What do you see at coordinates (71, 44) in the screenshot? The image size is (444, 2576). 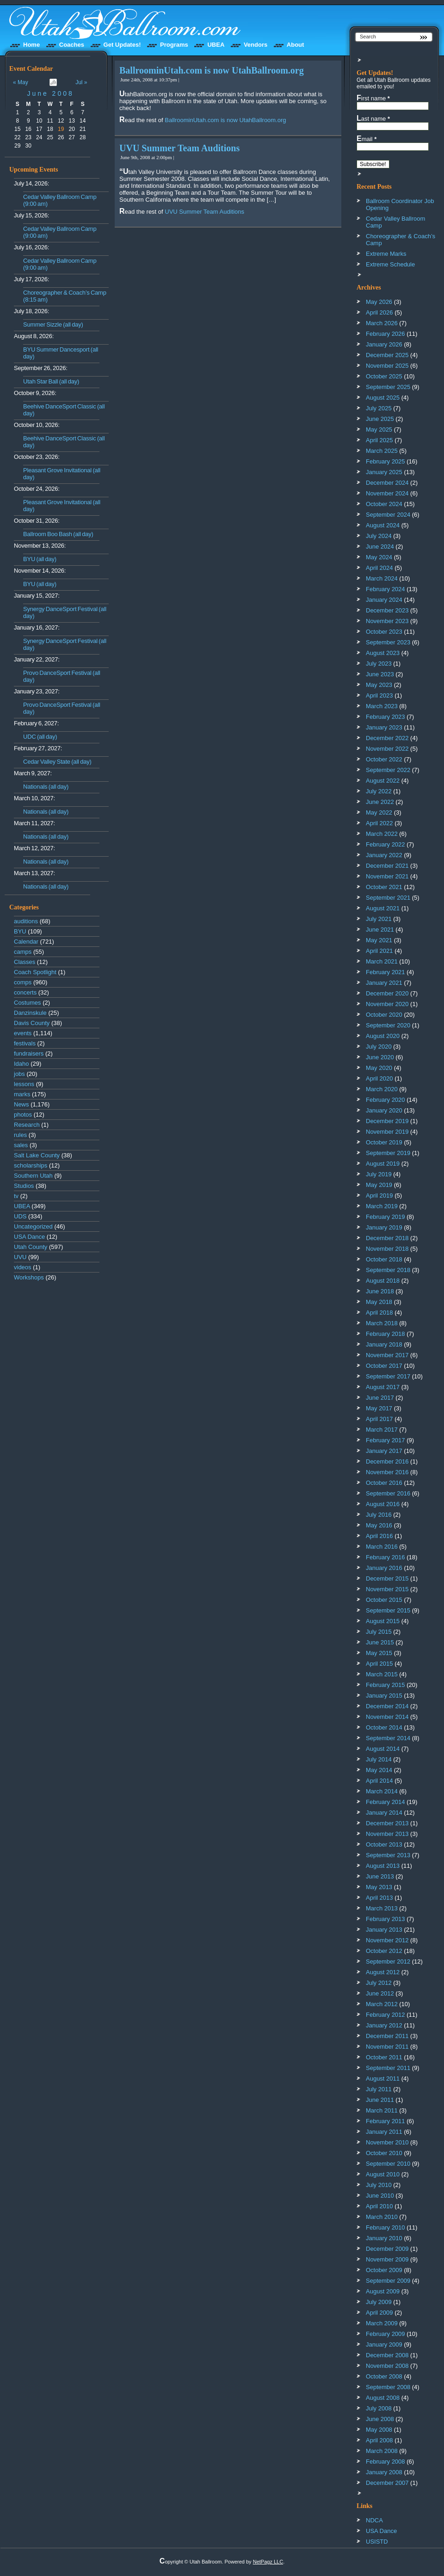 I see `Coaches` at bounding box center [71, 44].